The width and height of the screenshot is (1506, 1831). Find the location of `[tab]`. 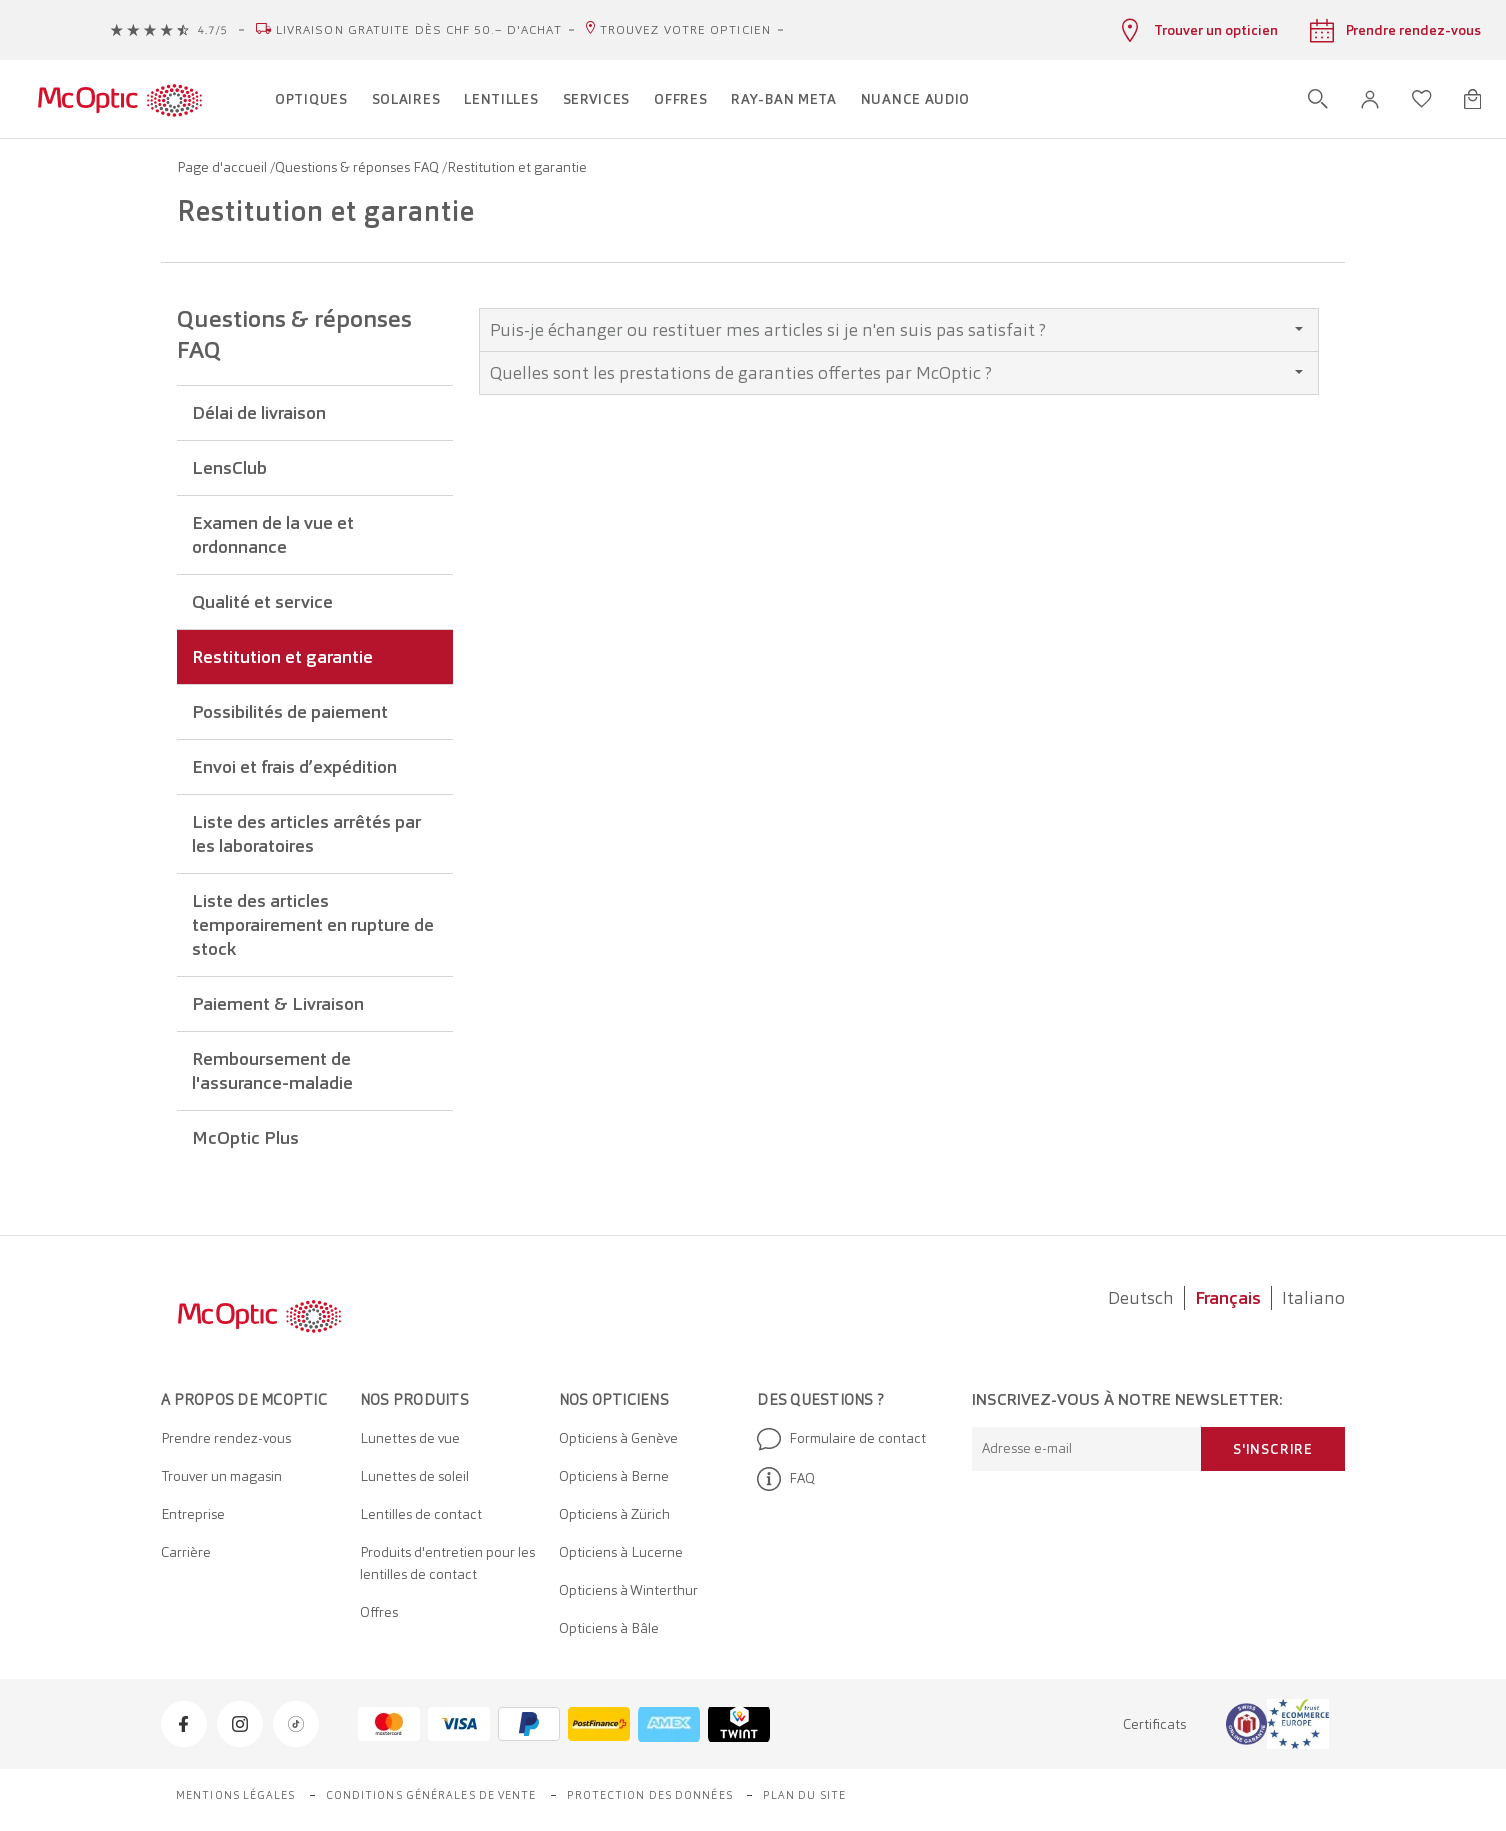

[tab] is located at coordinates (899, 330).